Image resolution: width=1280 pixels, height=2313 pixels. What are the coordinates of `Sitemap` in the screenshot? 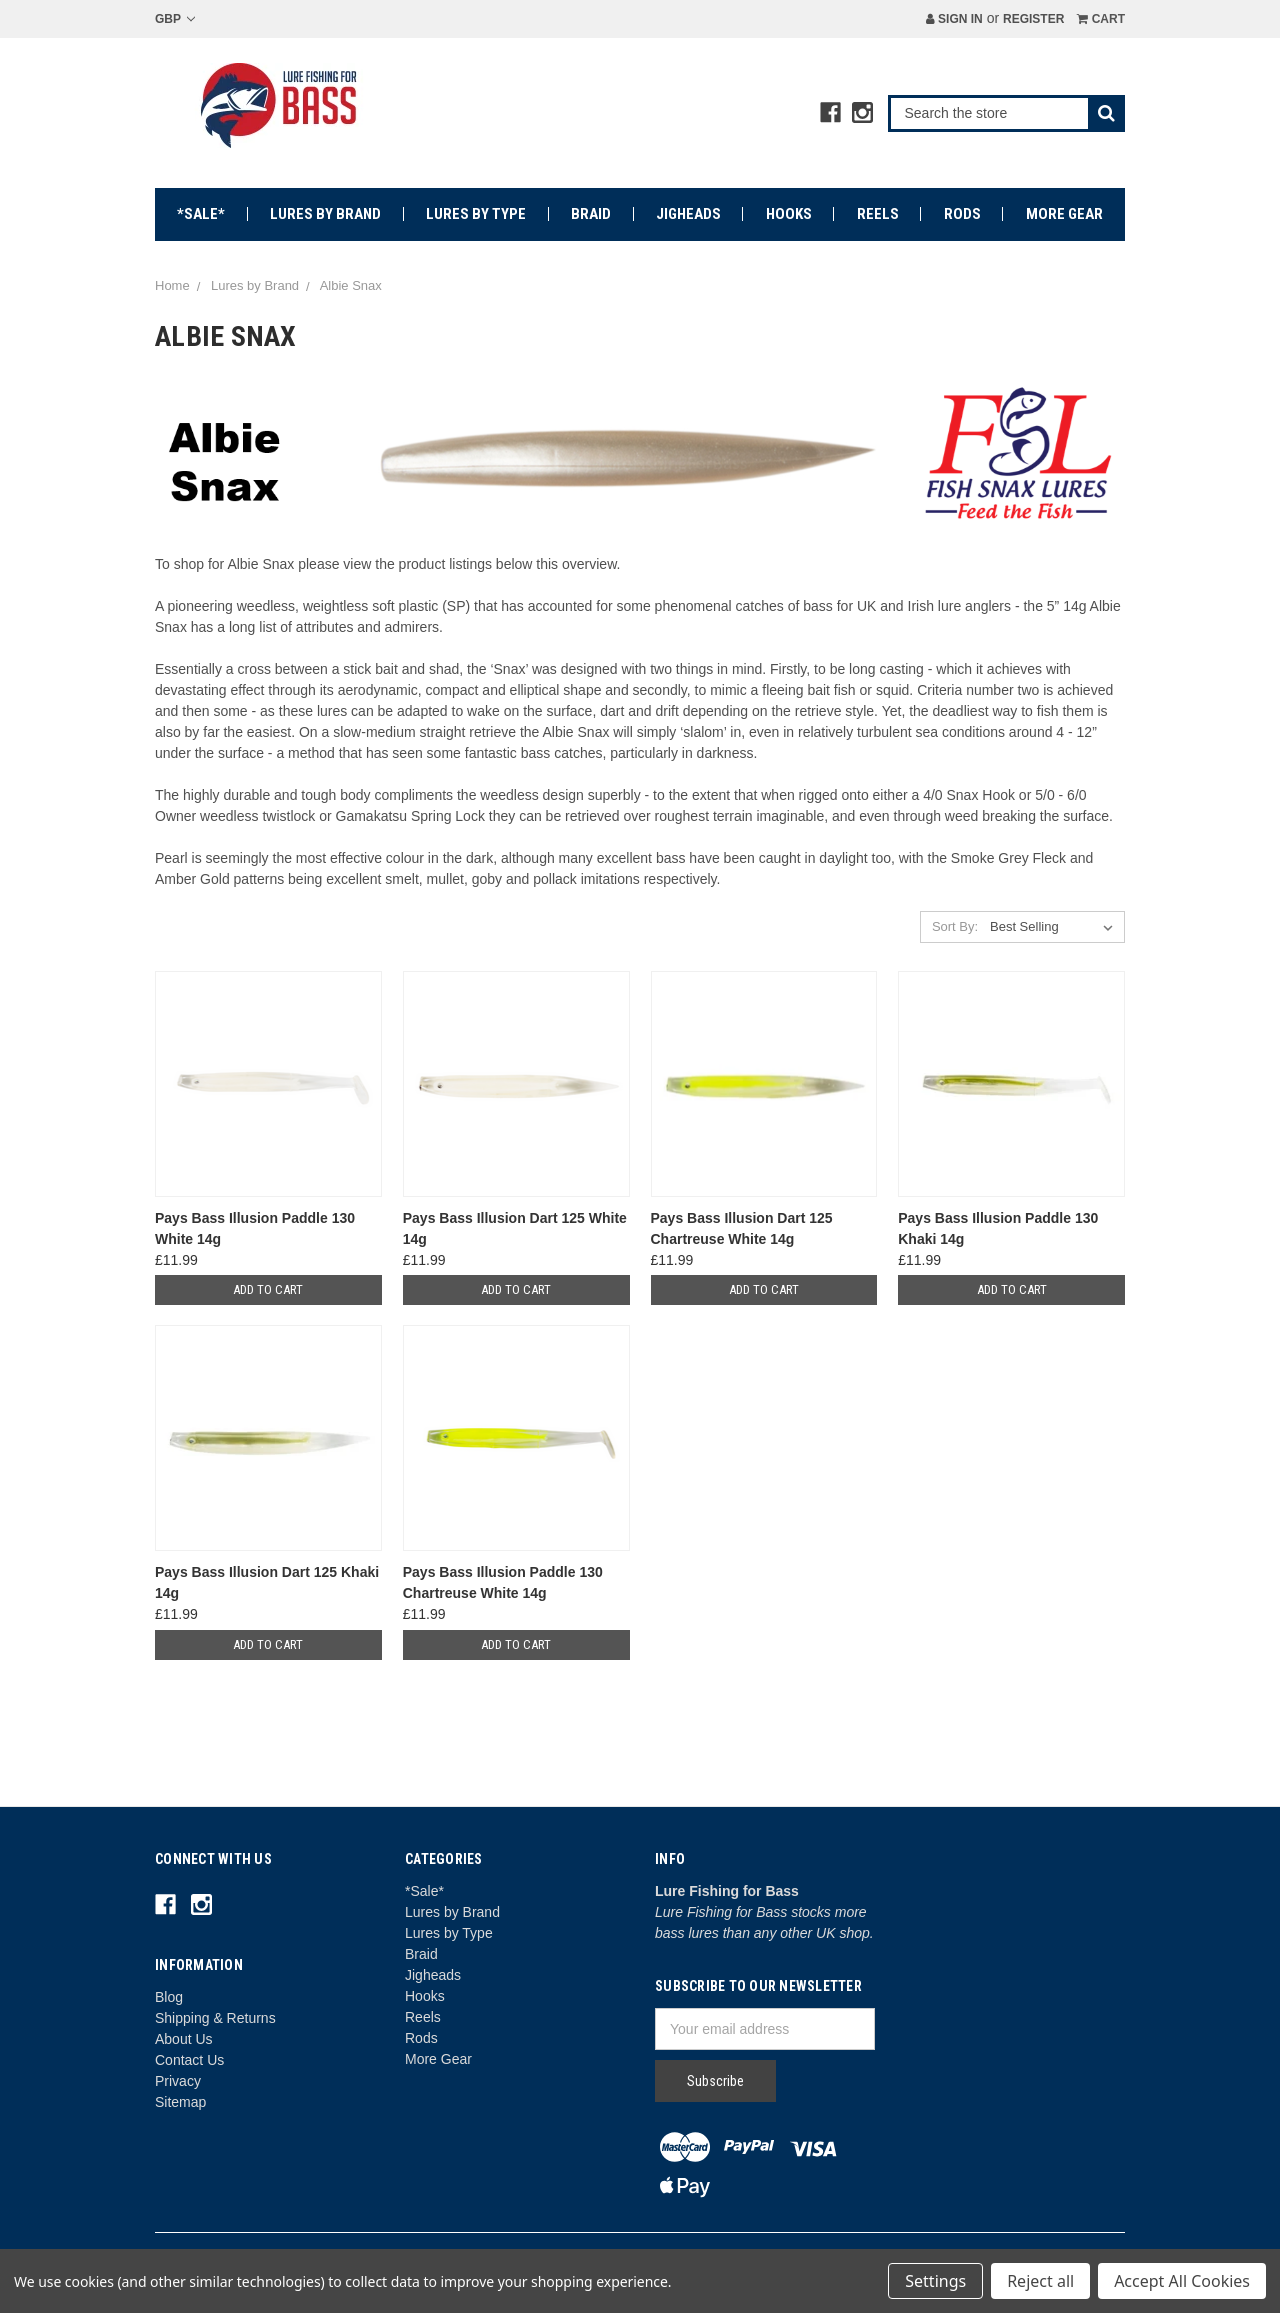 It's located at (180, 2102).